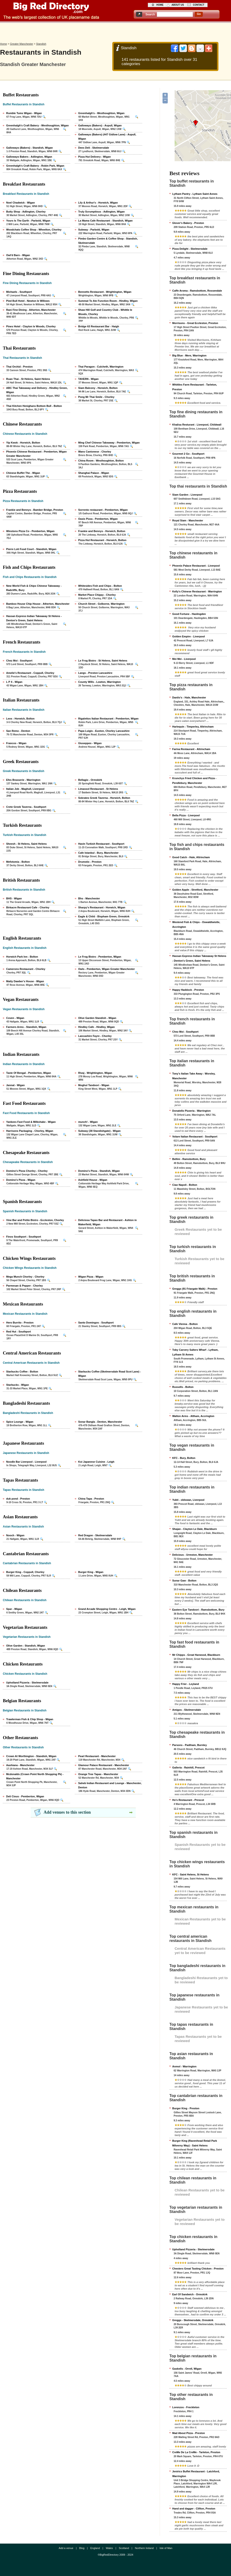  What do you see at coordinates (195, 323) in the screenshot?
I see `Morrisons - Great Eccleston, Preston` at bounding box center [195, 323].